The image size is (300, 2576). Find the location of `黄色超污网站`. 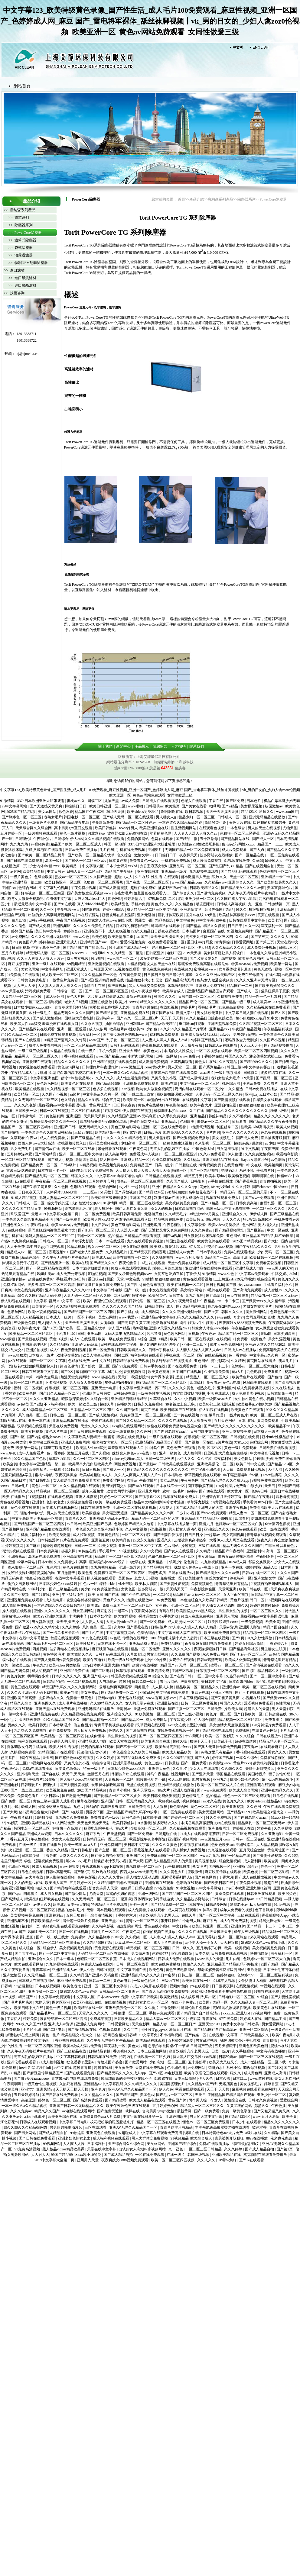

黄色超污网站 is located at coordinates (68, 1067).